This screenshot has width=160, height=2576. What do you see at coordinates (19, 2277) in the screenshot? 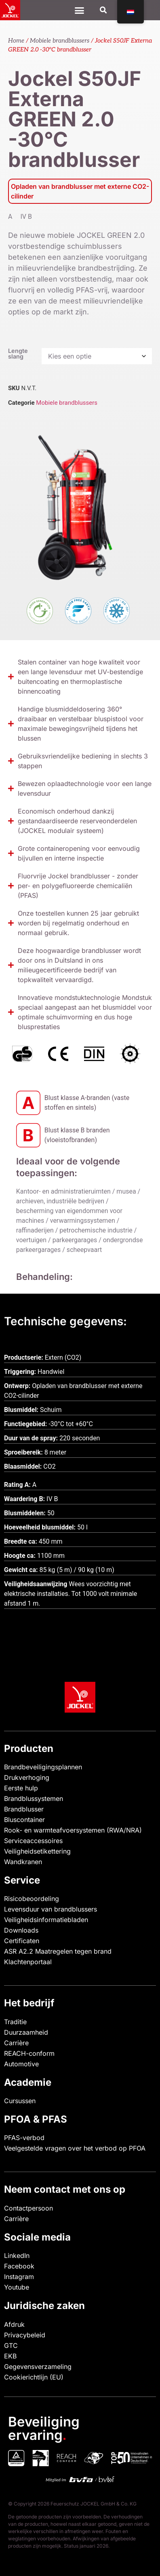
I see `Instagram` at bounding box center [19, 2277].